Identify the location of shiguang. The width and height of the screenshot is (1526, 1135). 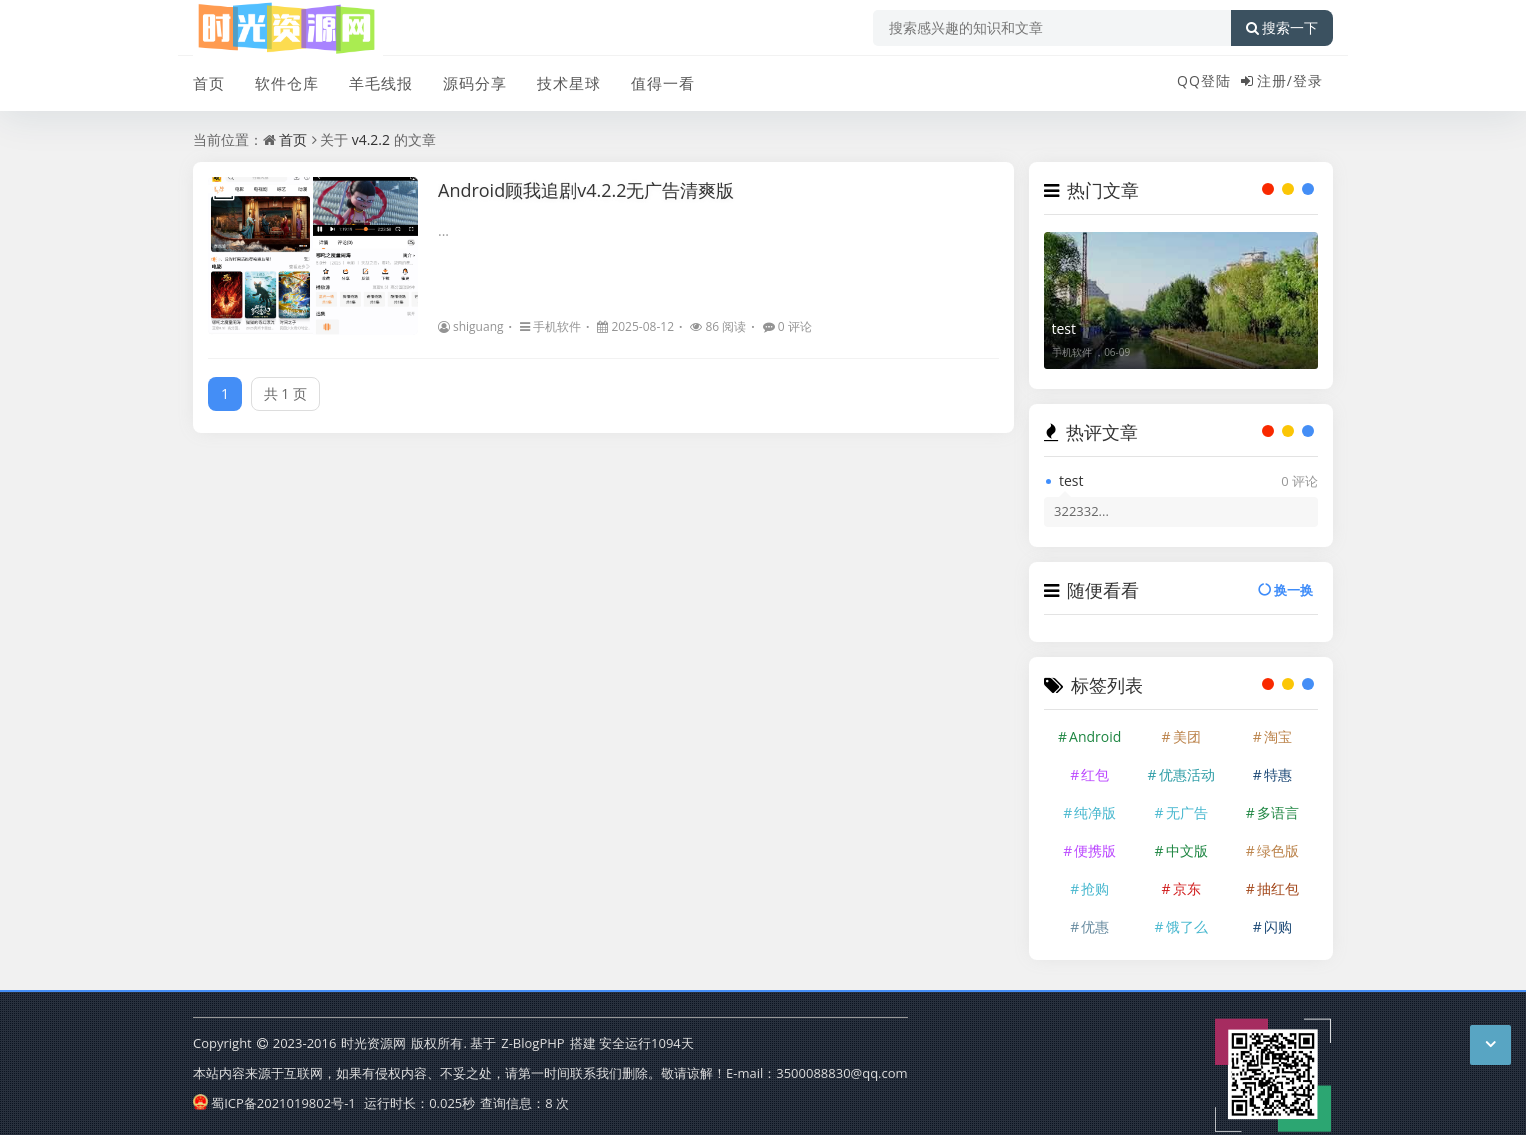
(471, 326).